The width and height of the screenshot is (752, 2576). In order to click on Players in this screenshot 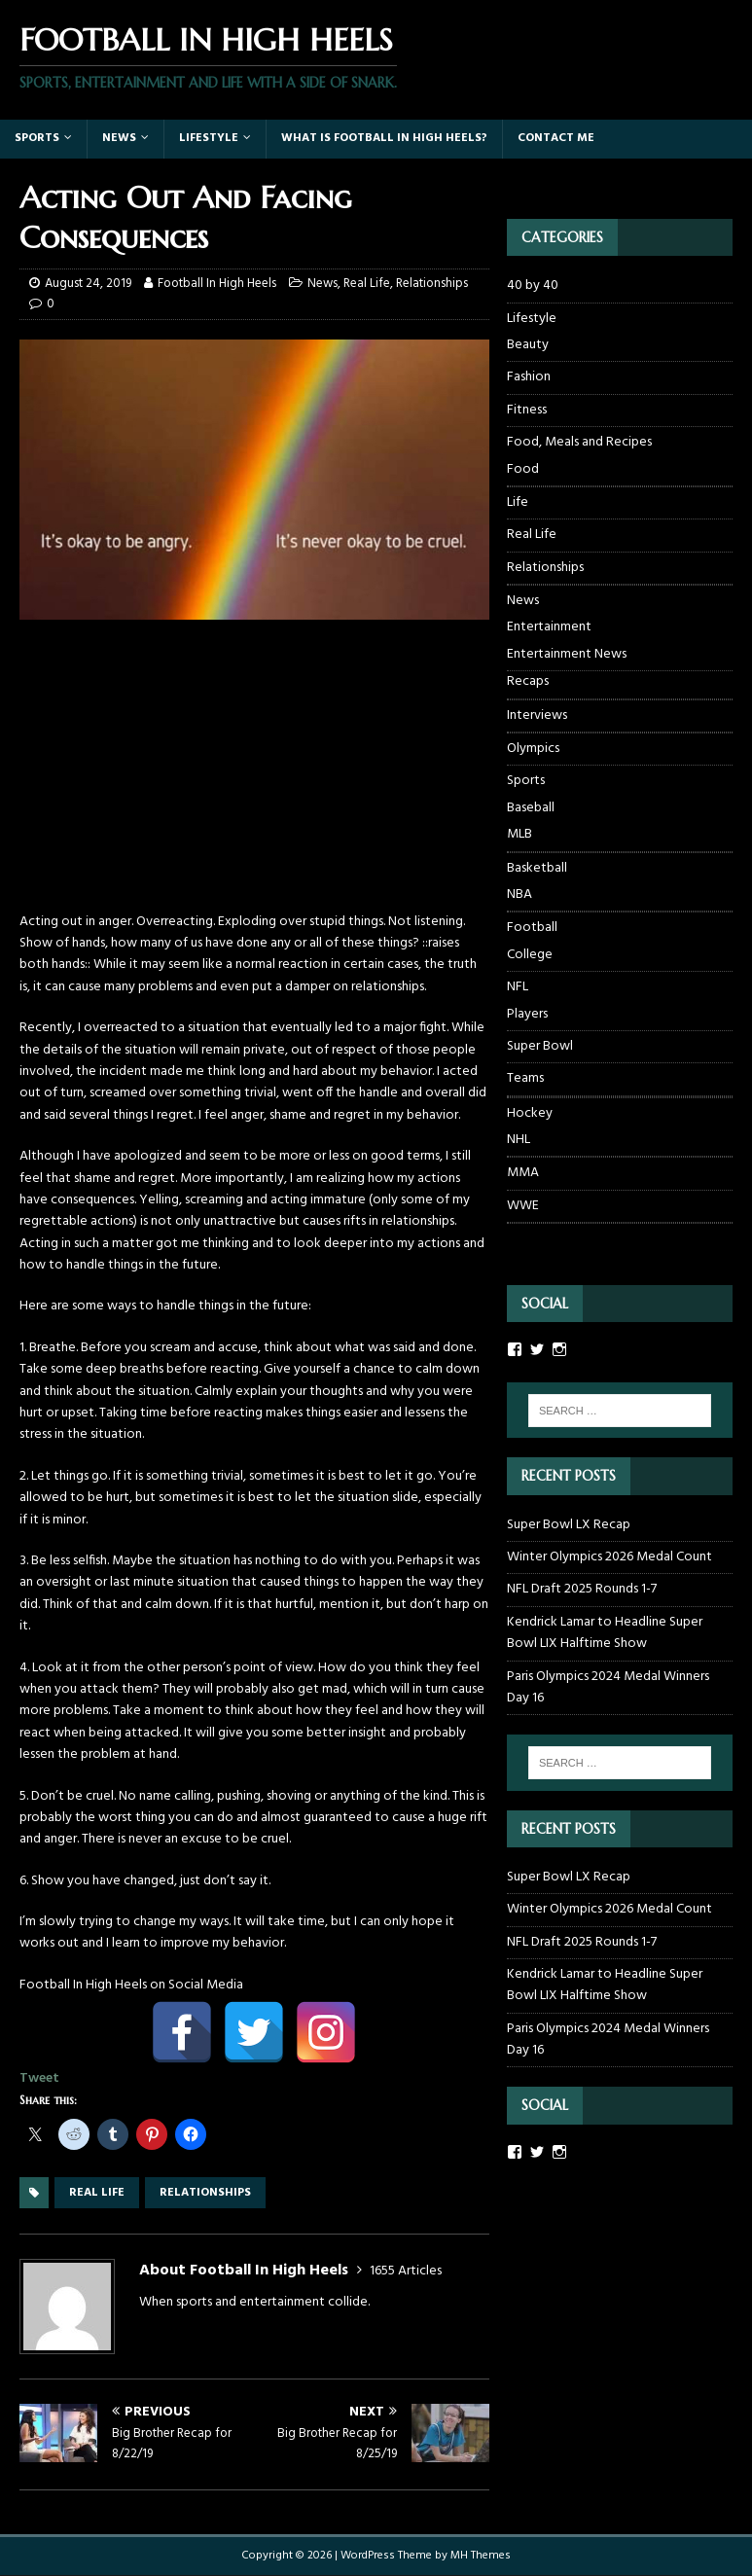, I will do `click(527, 1014)`.